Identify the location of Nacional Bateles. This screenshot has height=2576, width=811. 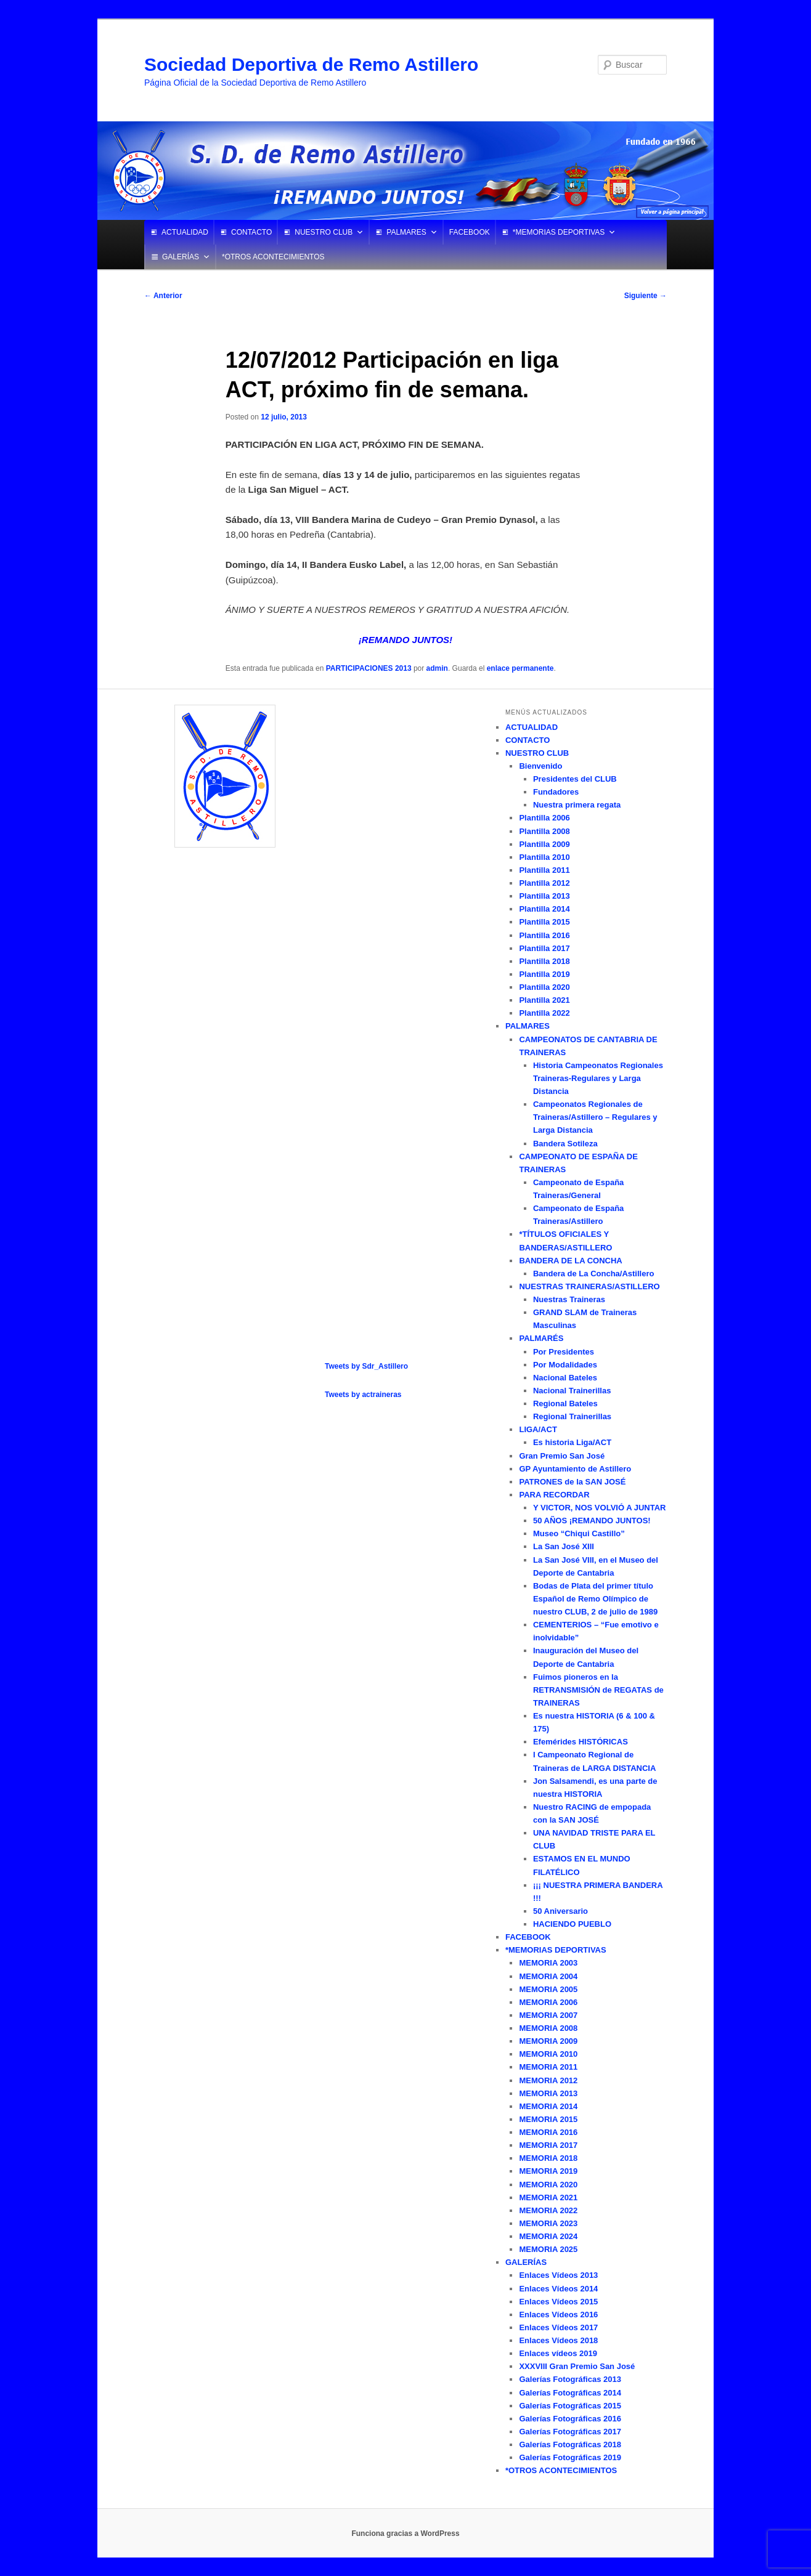
(565, 1377).